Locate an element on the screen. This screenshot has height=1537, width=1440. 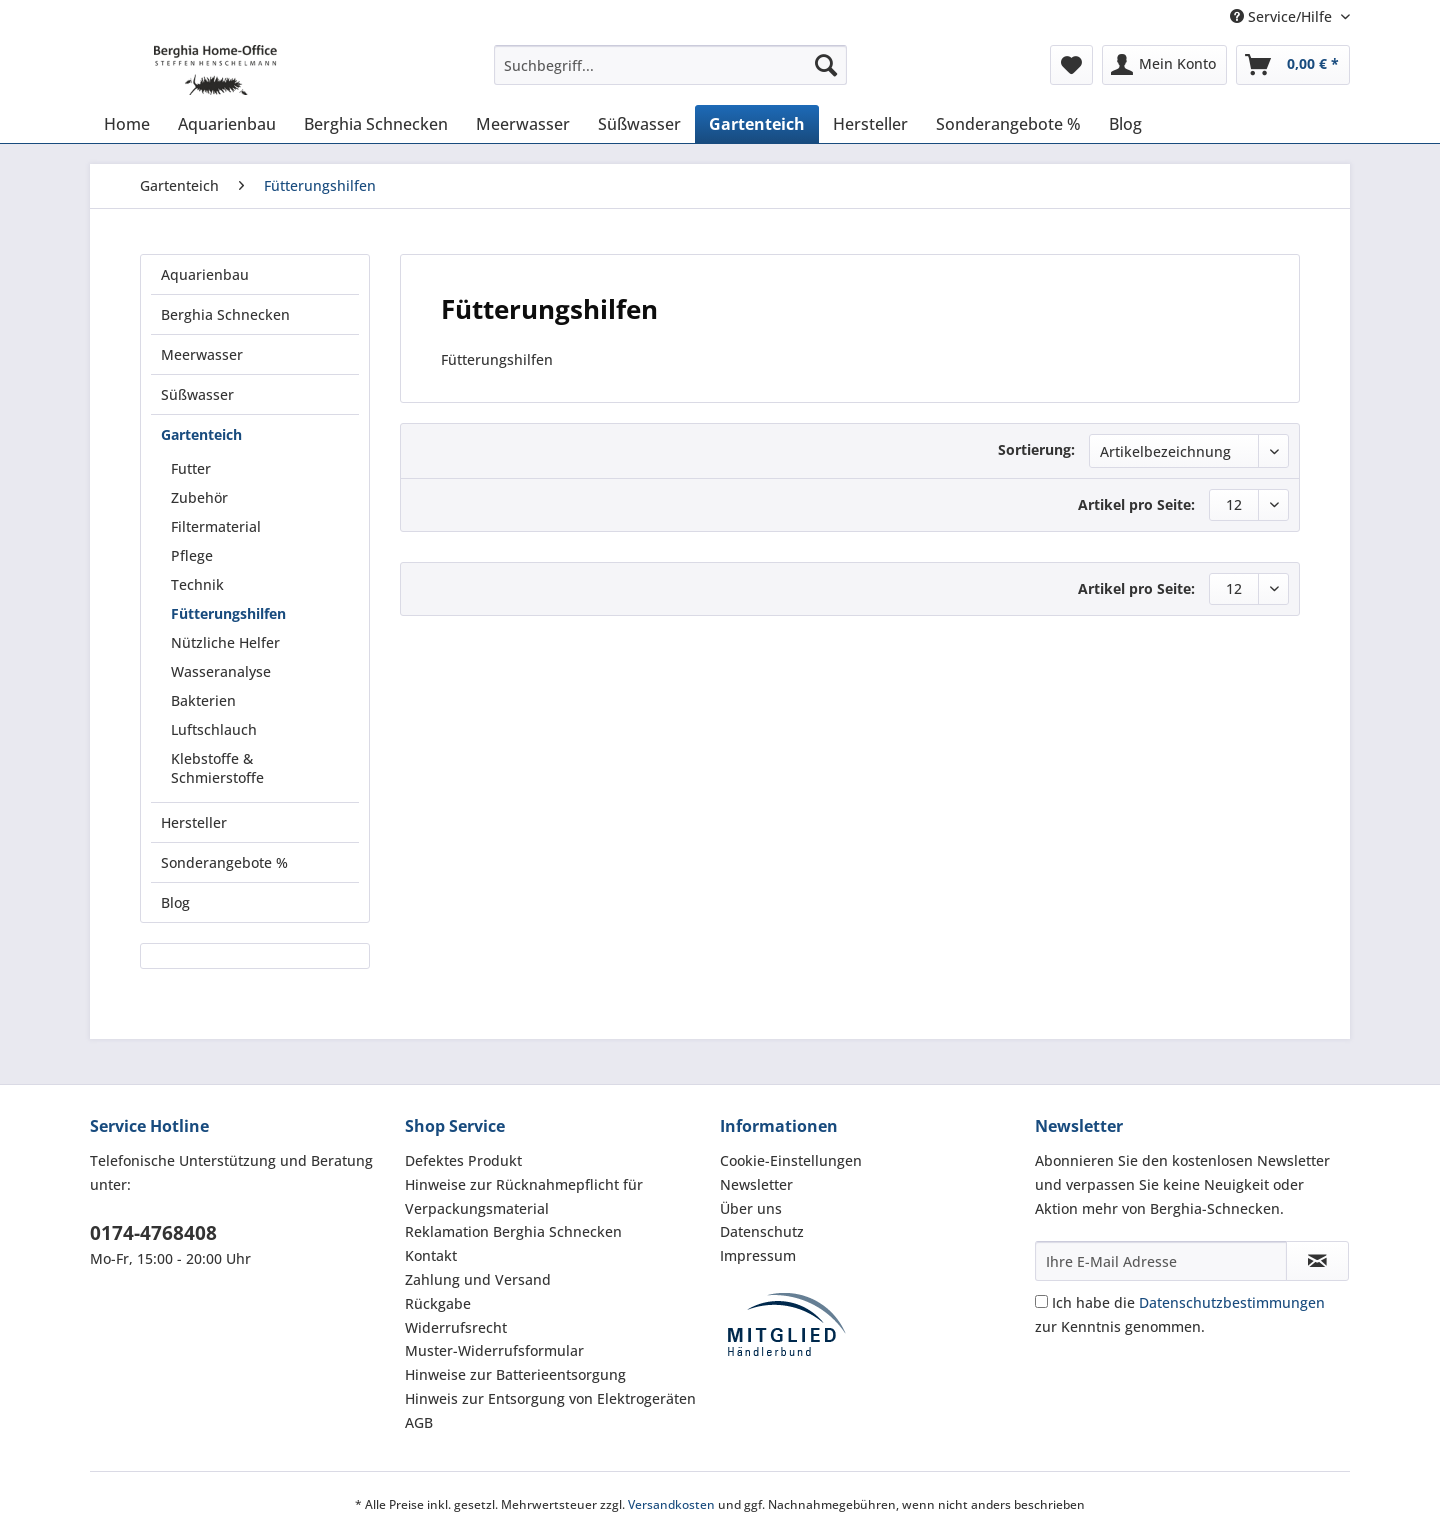
AGB is located at coordinates (419, 1422).